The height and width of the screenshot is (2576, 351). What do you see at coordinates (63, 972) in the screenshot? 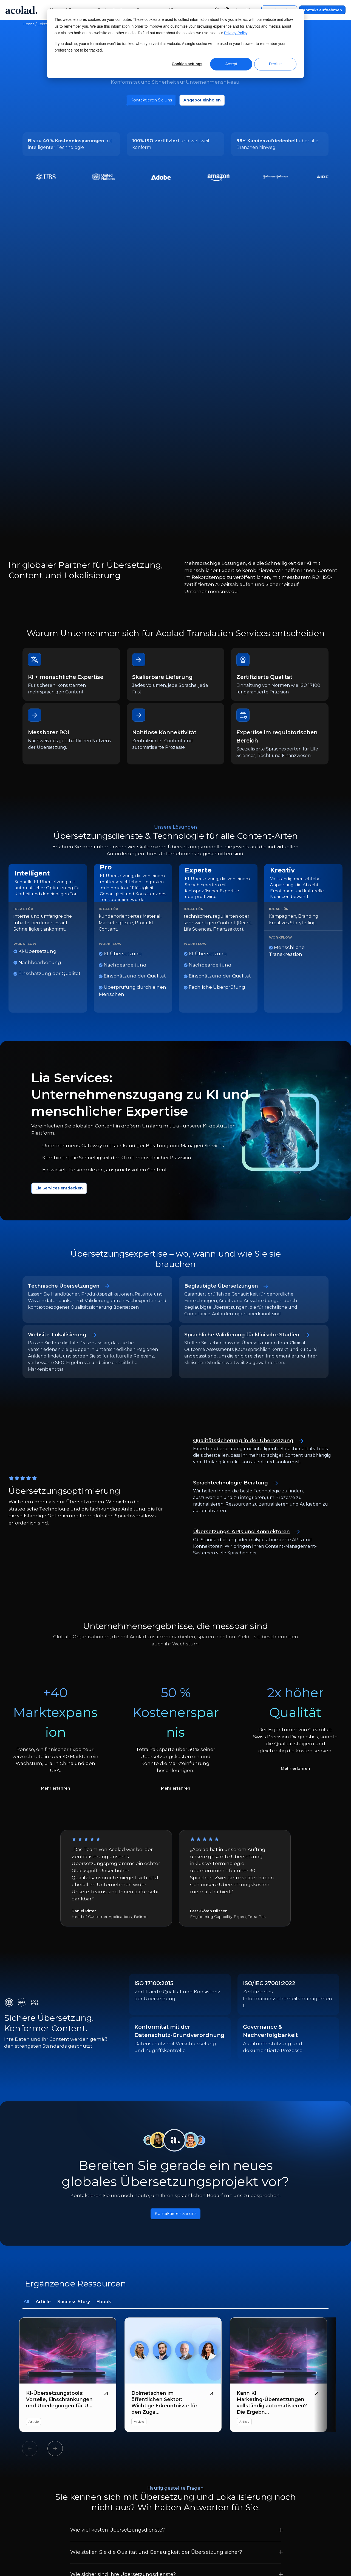
I see `Lia Services entdecken [Mehr über Lia Managed Services]` at bounding box center [63, 972].